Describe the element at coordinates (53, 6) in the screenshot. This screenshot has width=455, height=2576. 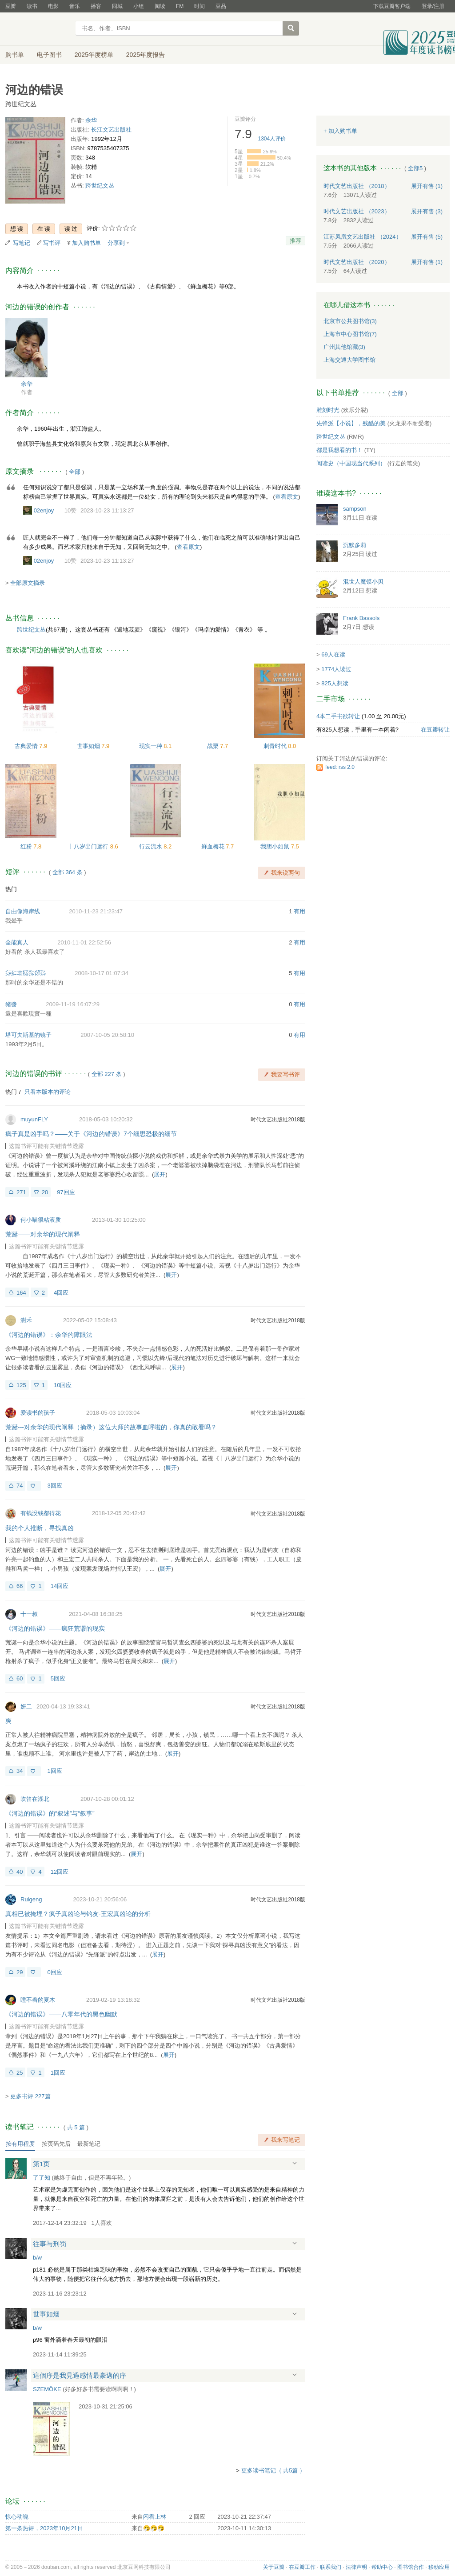
I see `电影` at that location.